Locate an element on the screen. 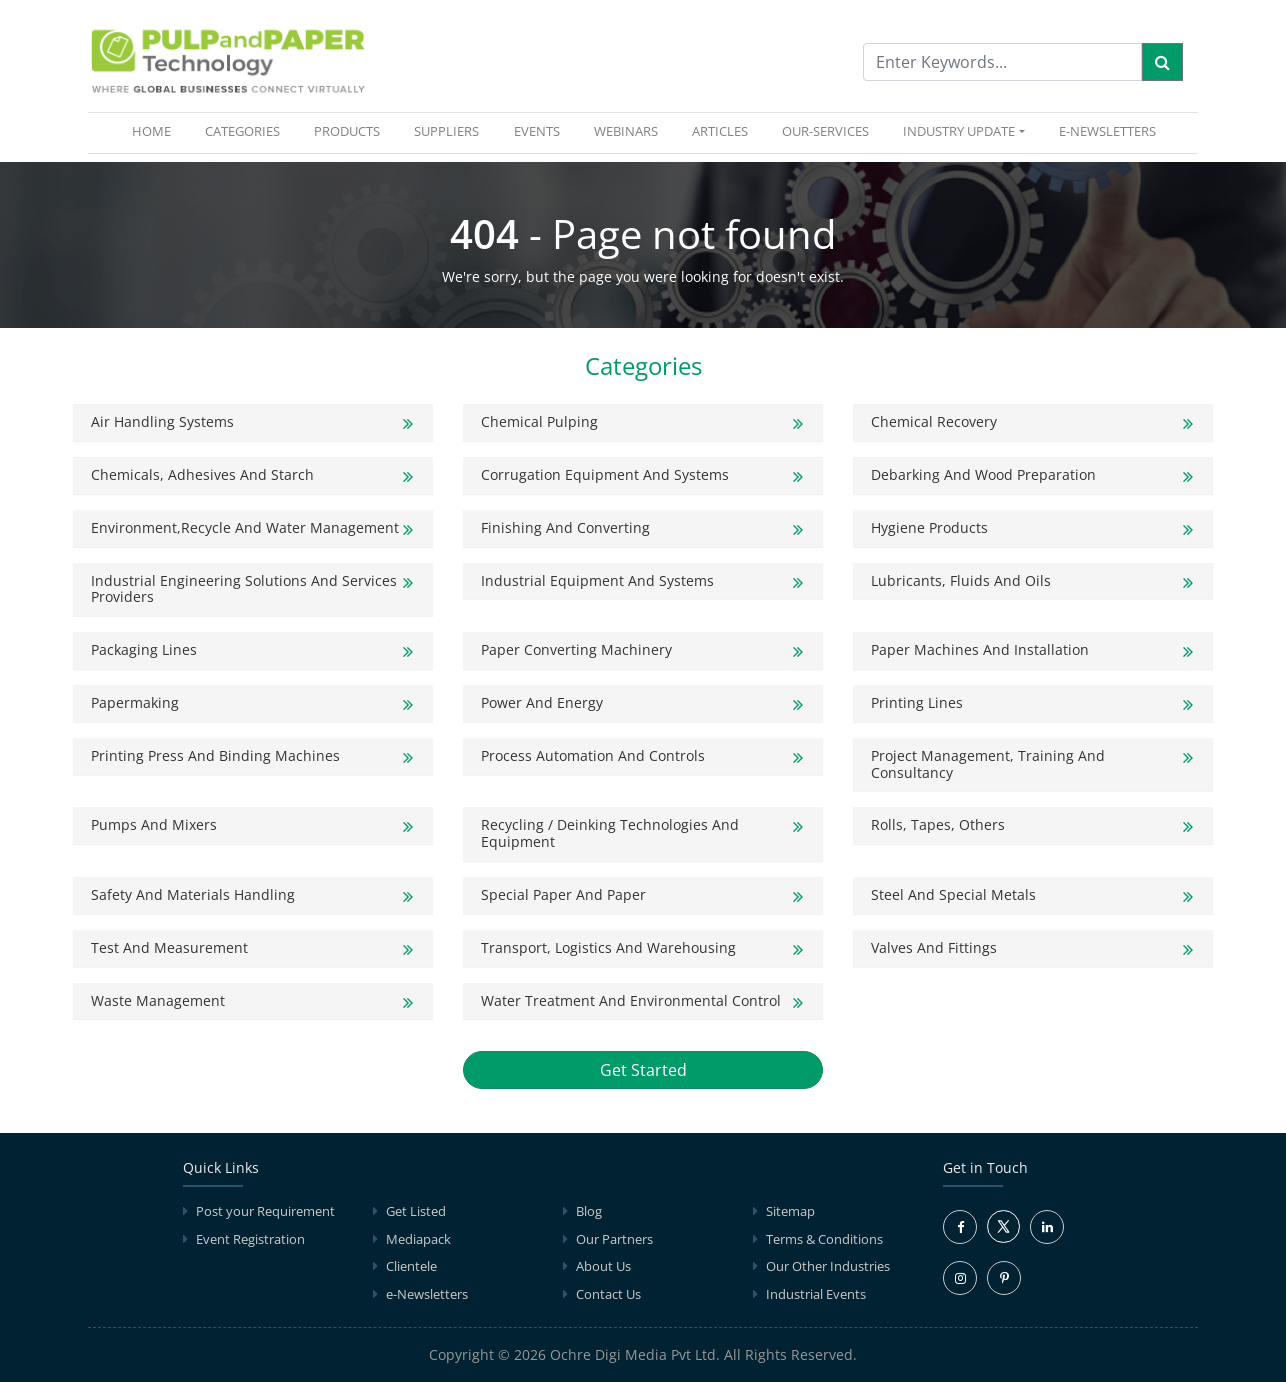 The height and width of the screenshot is (1382, 1286). Packaging Lines is located at coordinates (144, 649).